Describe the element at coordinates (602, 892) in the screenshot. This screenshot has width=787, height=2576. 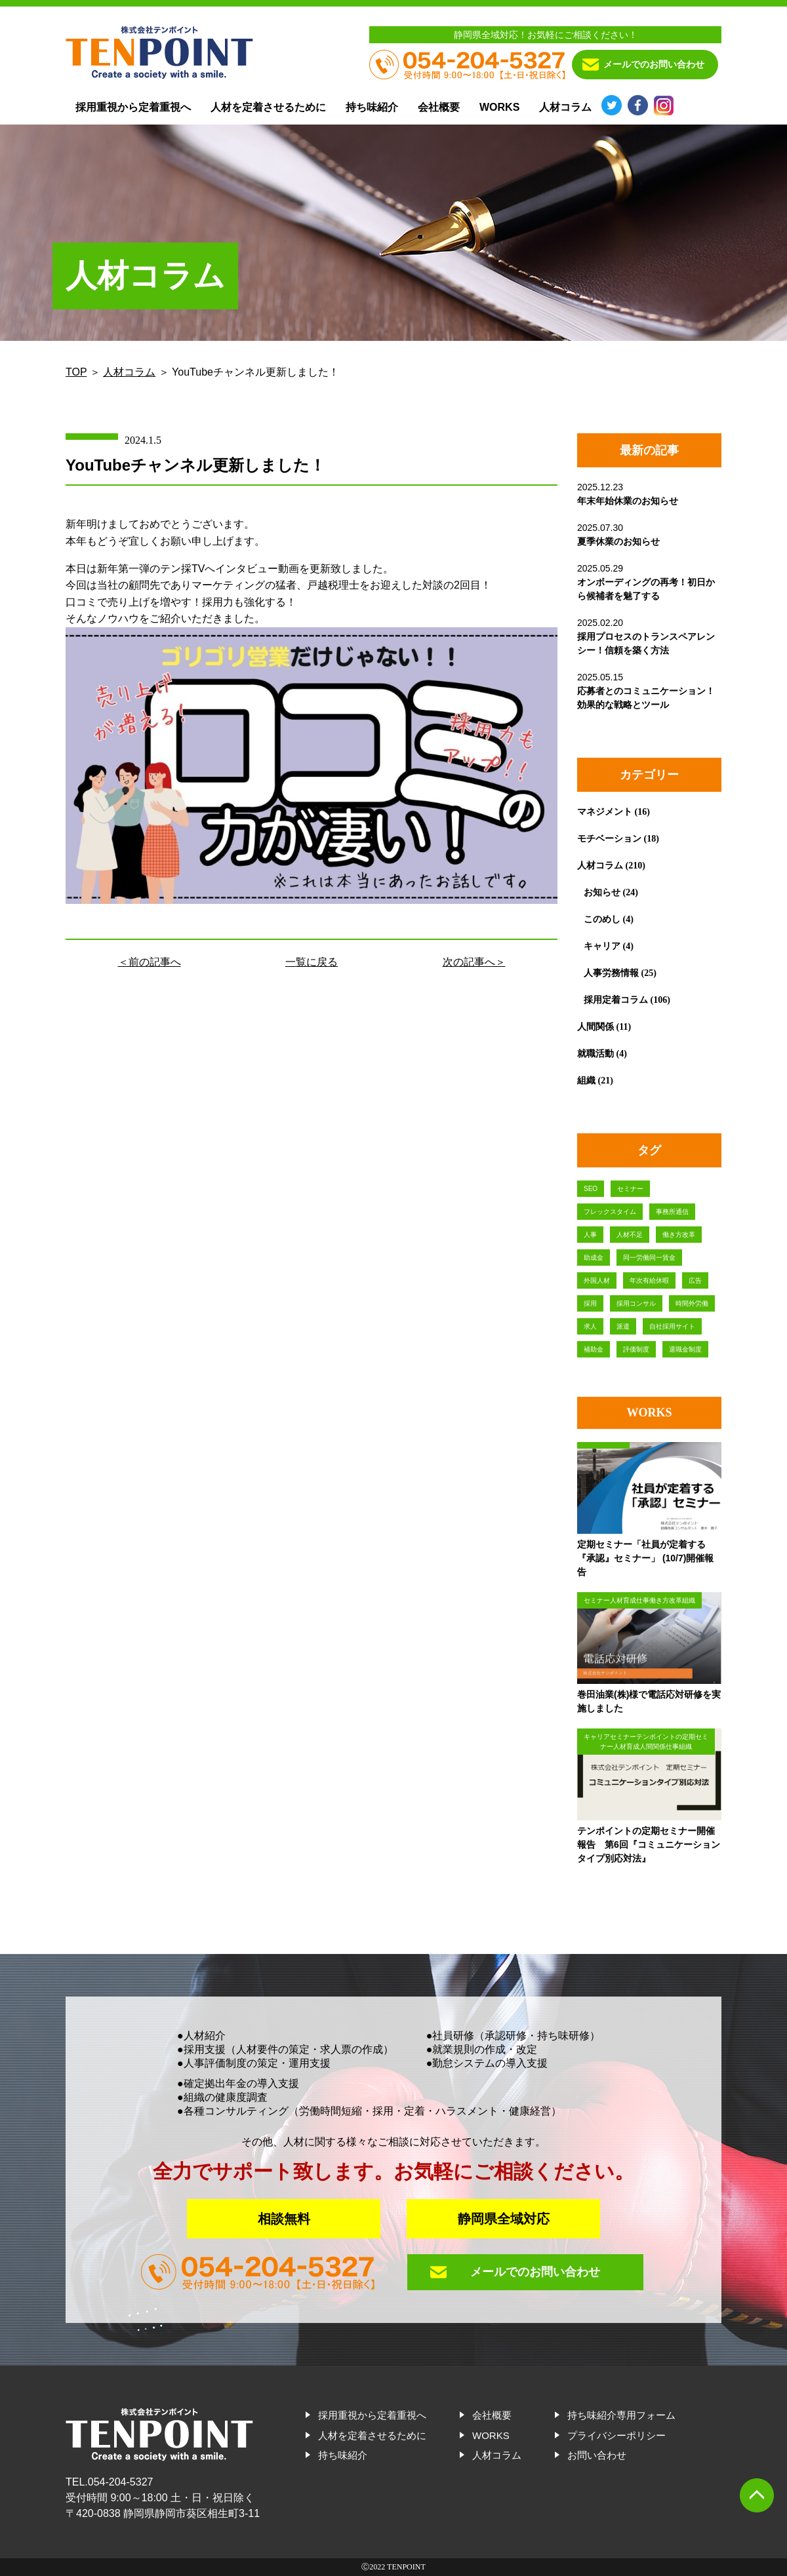
I see `お知らせ` at that location.